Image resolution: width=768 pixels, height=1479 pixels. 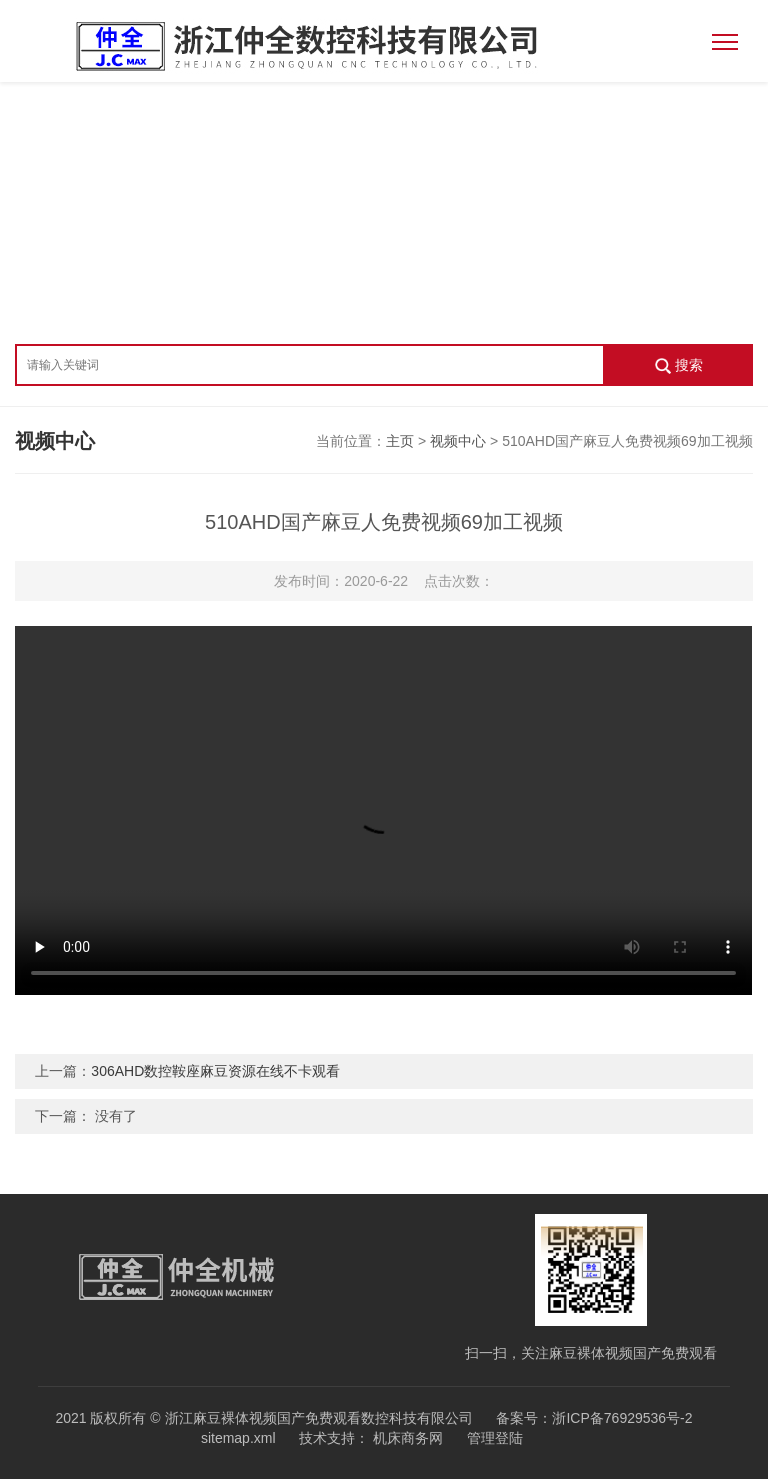 What do you see at coordinates (215, 1071) in the screenshot?
I see `306AHD数控鞍座麻豆资源在线不卡观看` at bounding box center [215, 1071].